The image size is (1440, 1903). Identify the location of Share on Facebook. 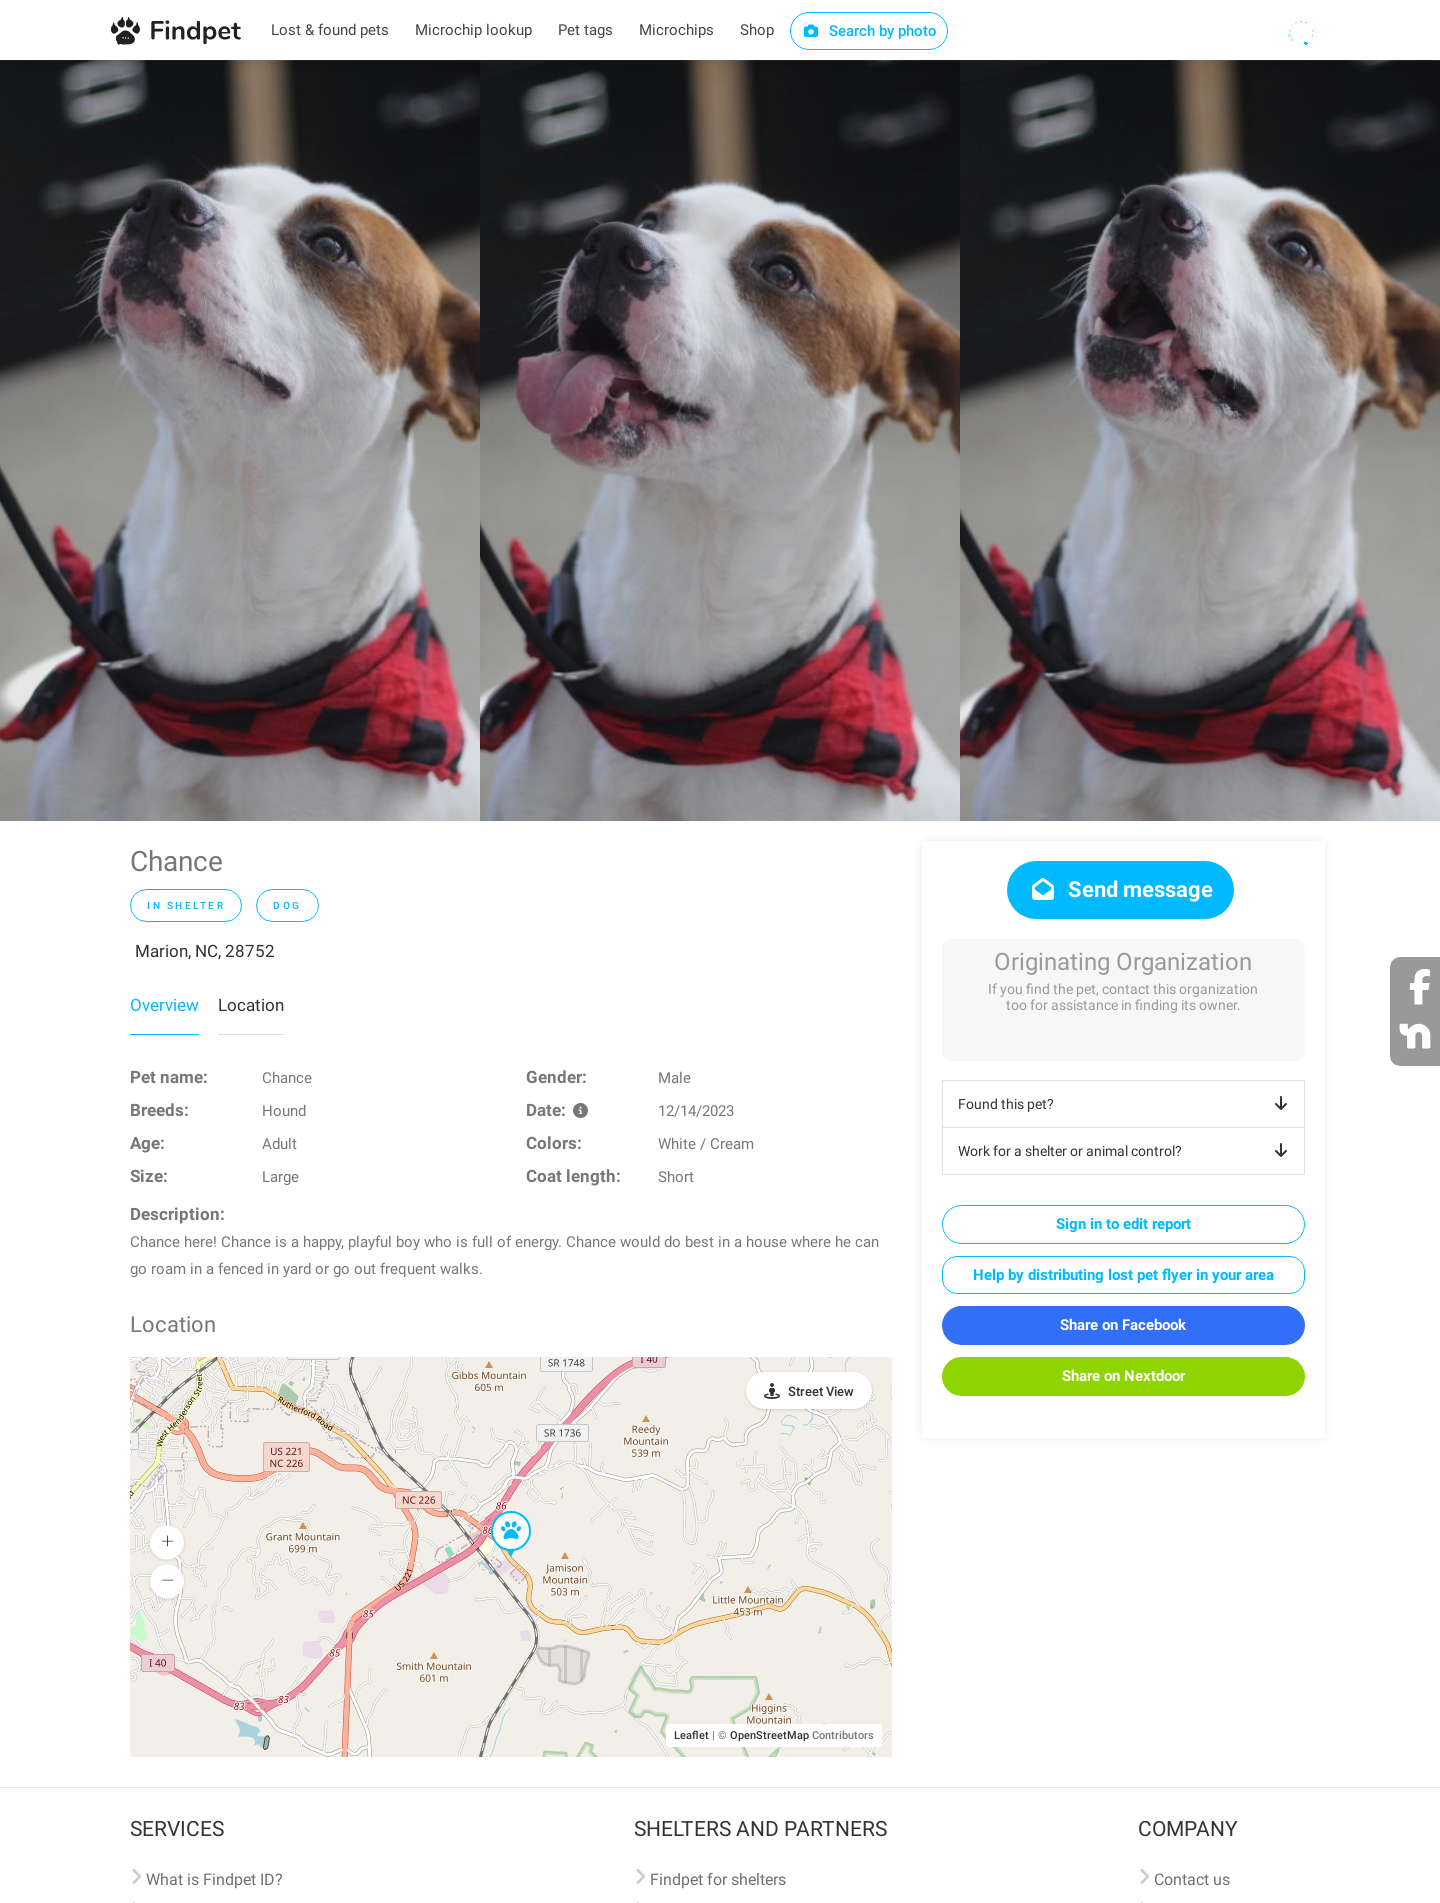
(1123, 1325).